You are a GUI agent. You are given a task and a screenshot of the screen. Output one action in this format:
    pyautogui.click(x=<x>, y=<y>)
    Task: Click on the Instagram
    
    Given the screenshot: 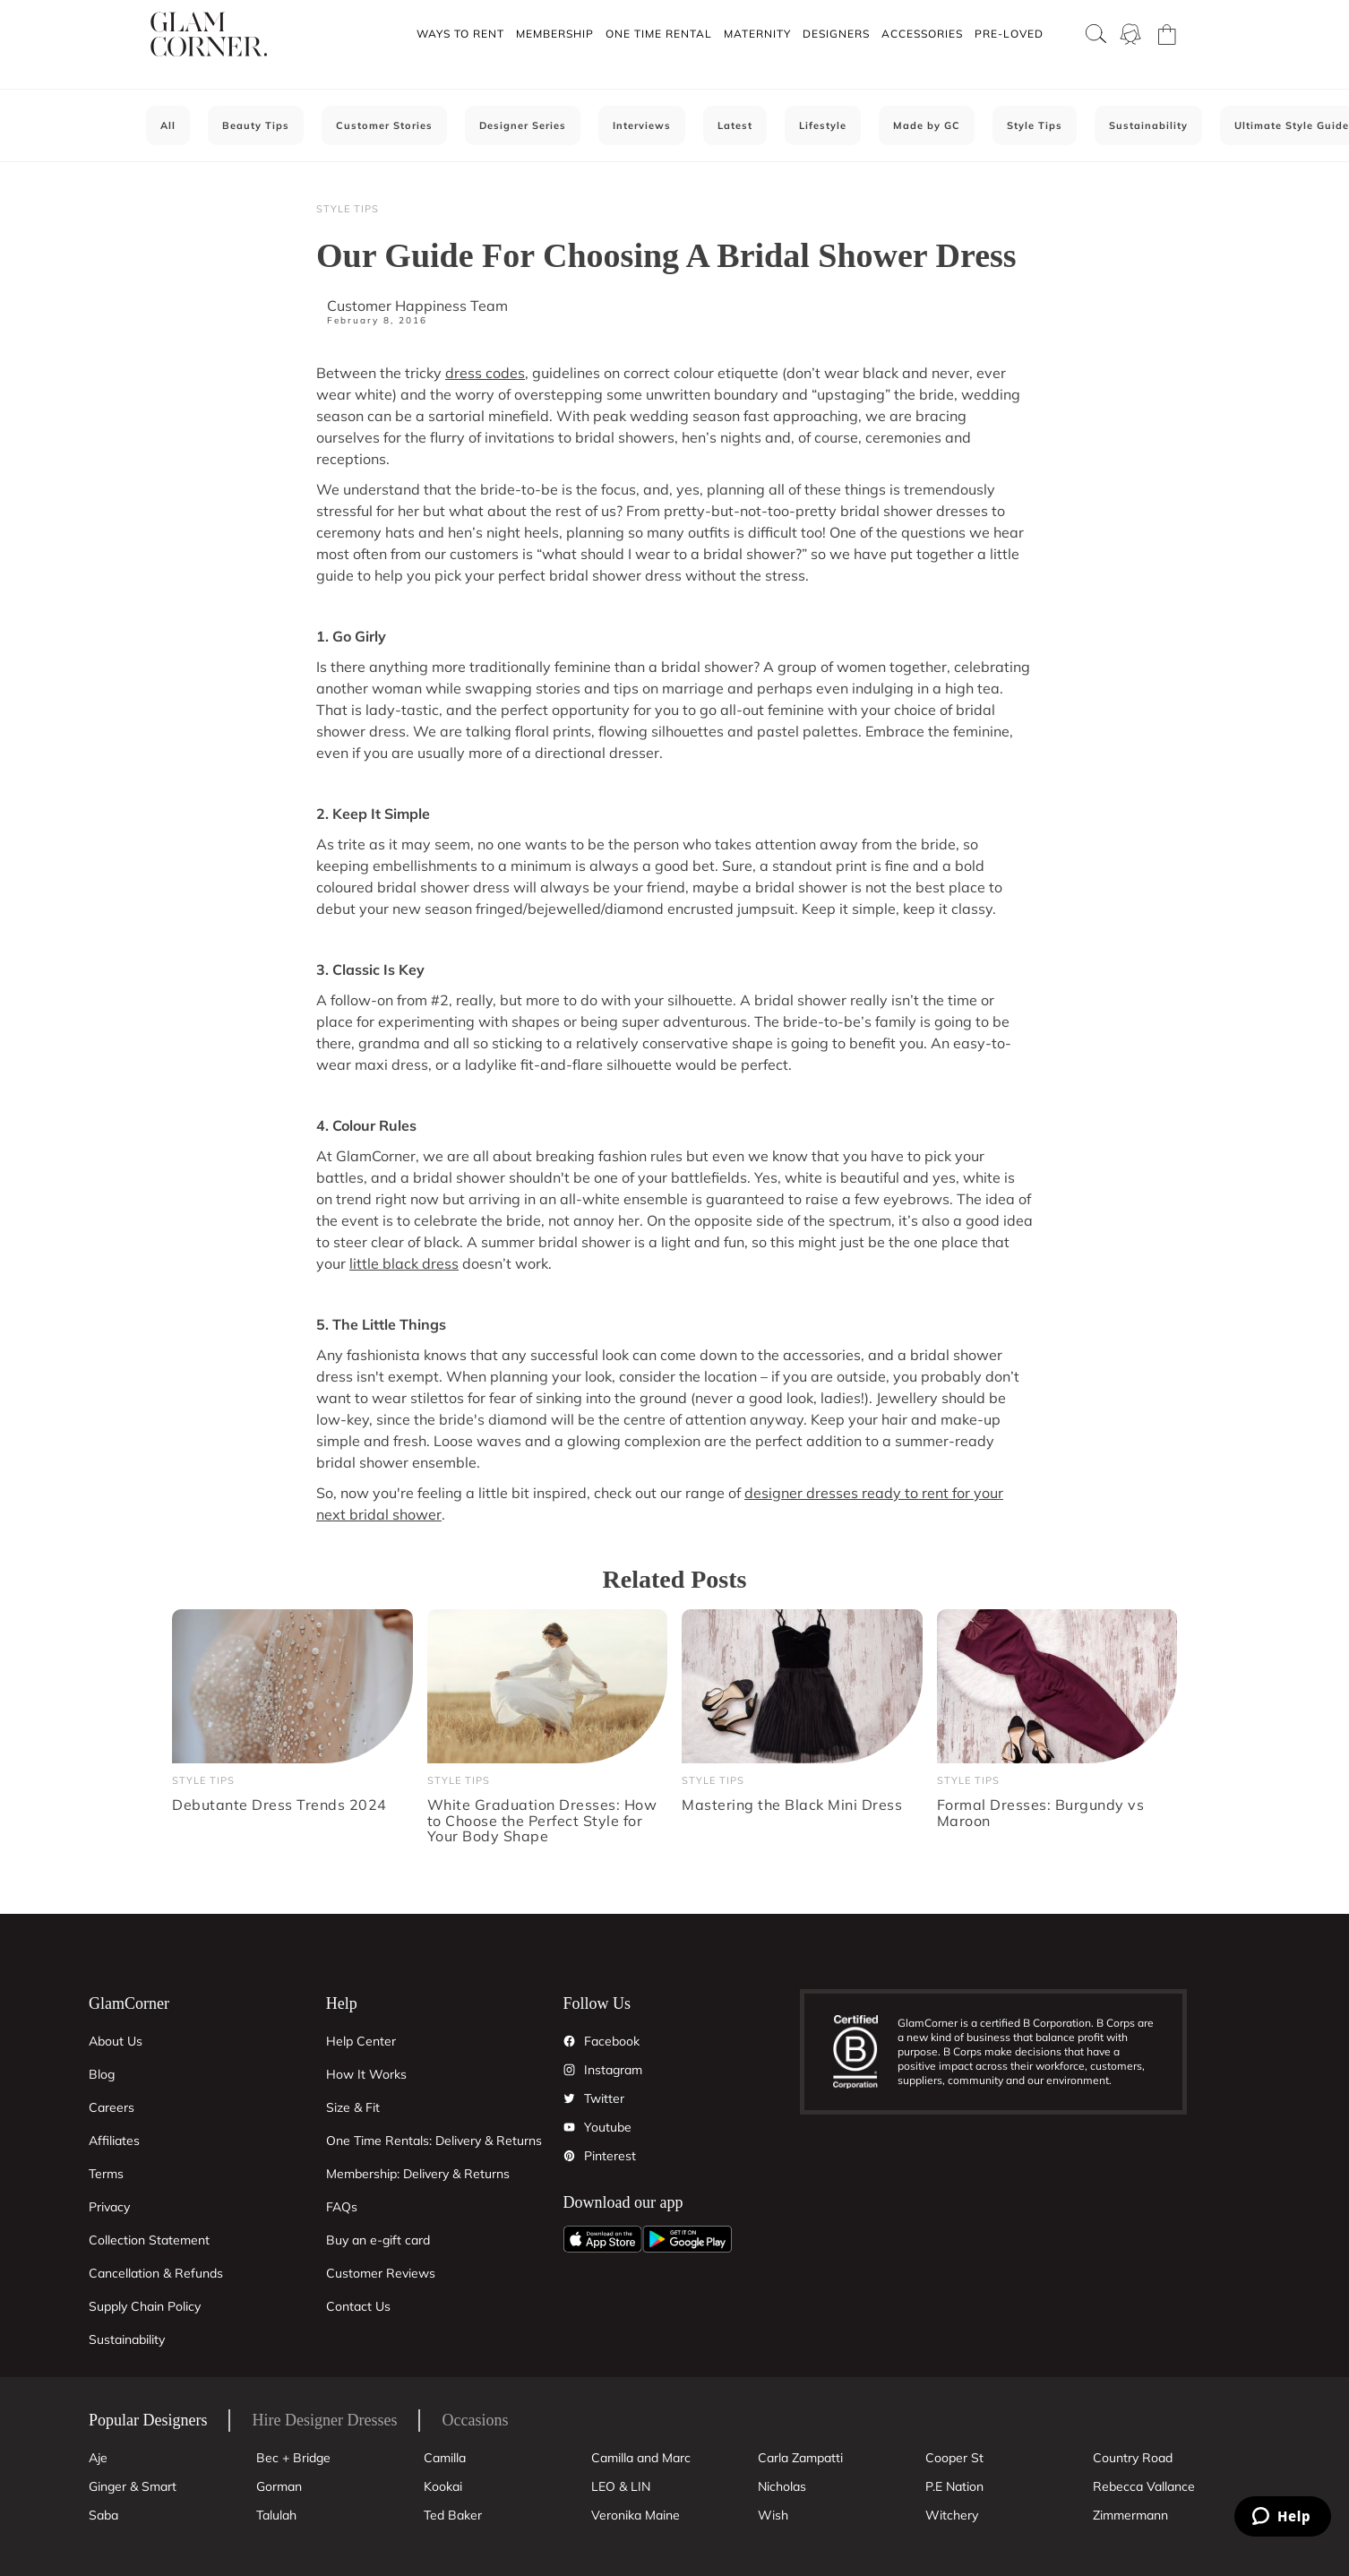 What is the action you would take?
    pyautogui.click(x=613, y=2070)
    